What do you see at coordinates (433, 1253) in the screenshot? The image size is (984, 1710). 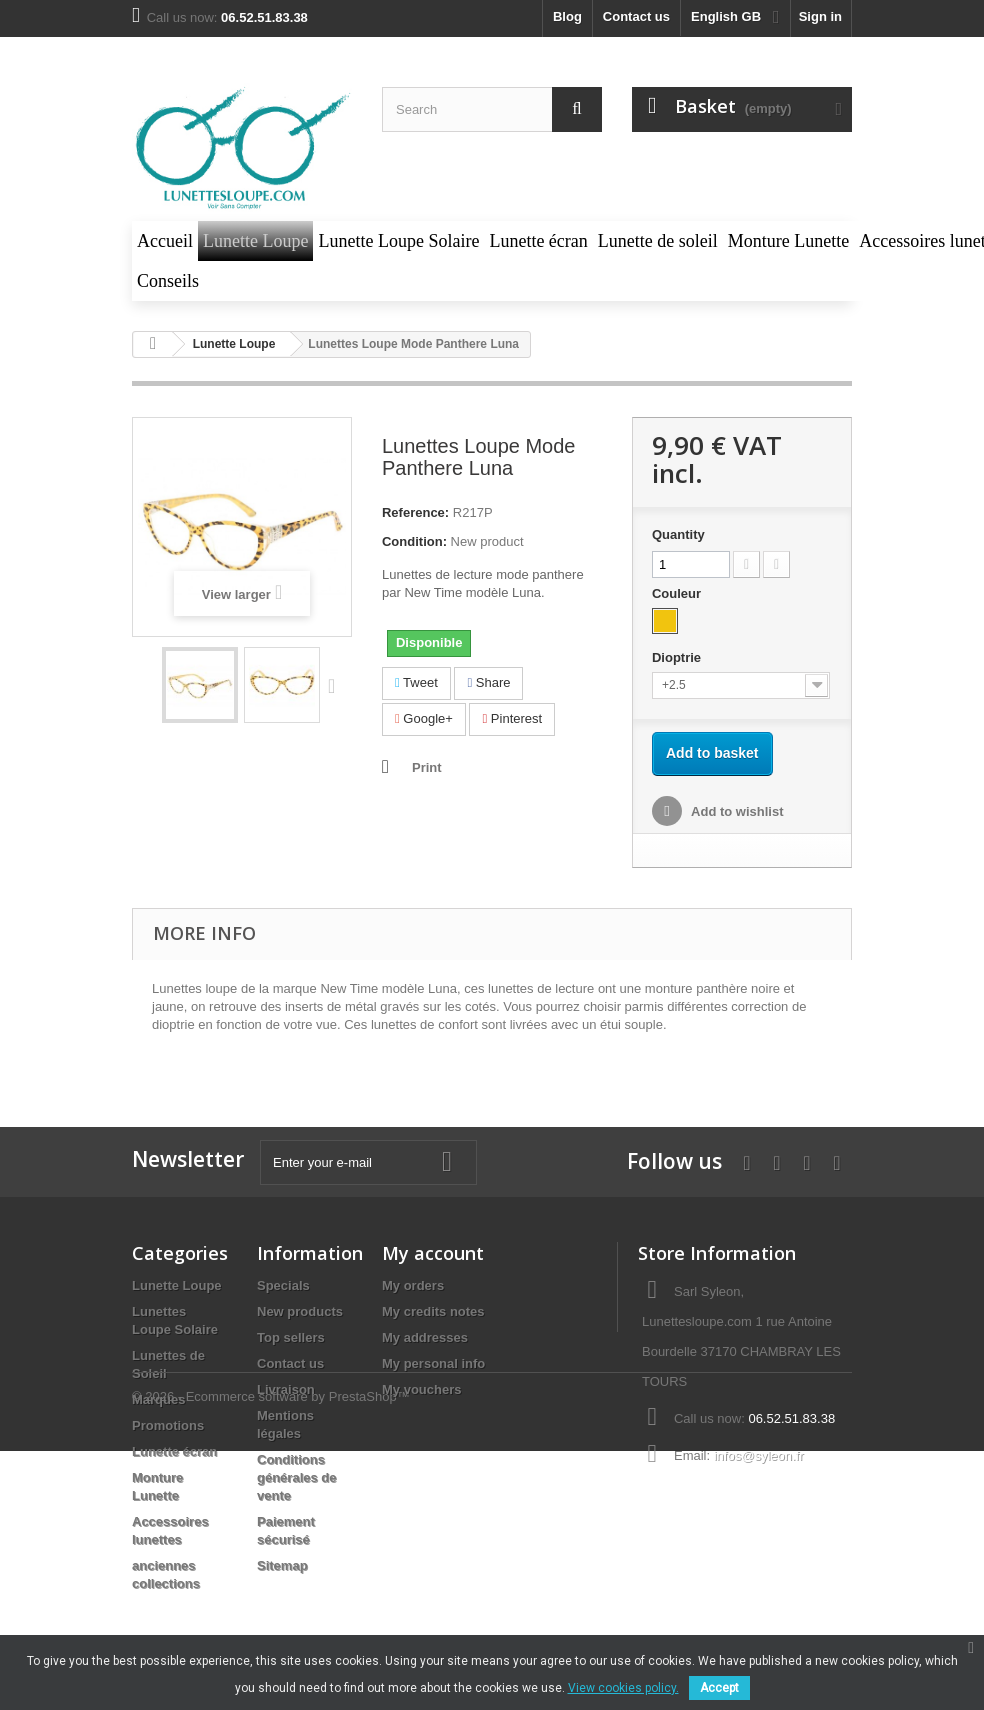 I see `My account` at bounding box center [433, 1253].